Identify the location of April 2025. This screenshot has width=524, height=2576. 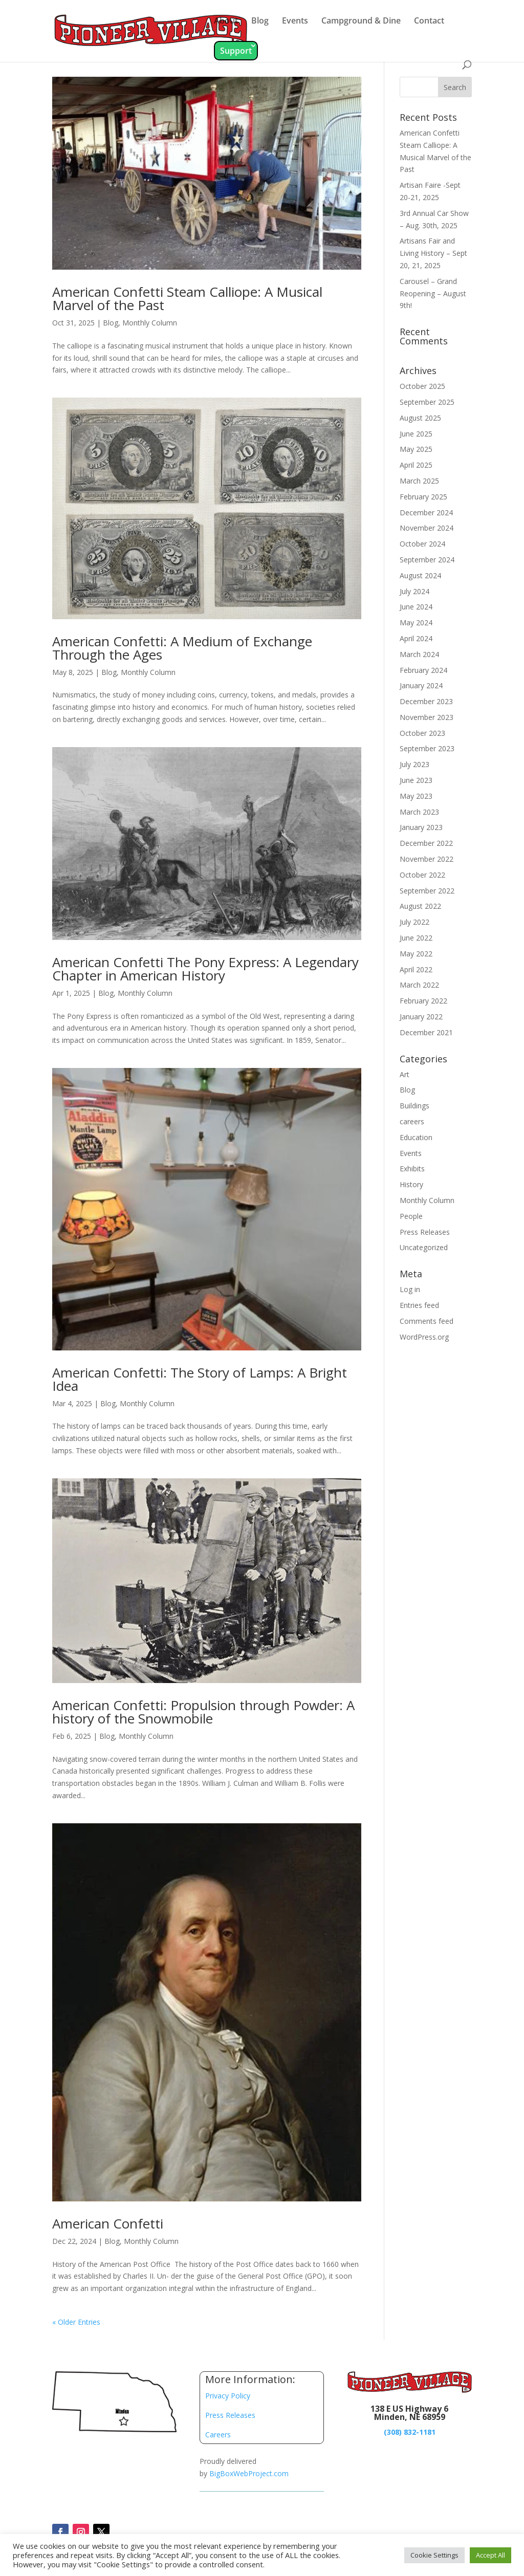
(416, 465).